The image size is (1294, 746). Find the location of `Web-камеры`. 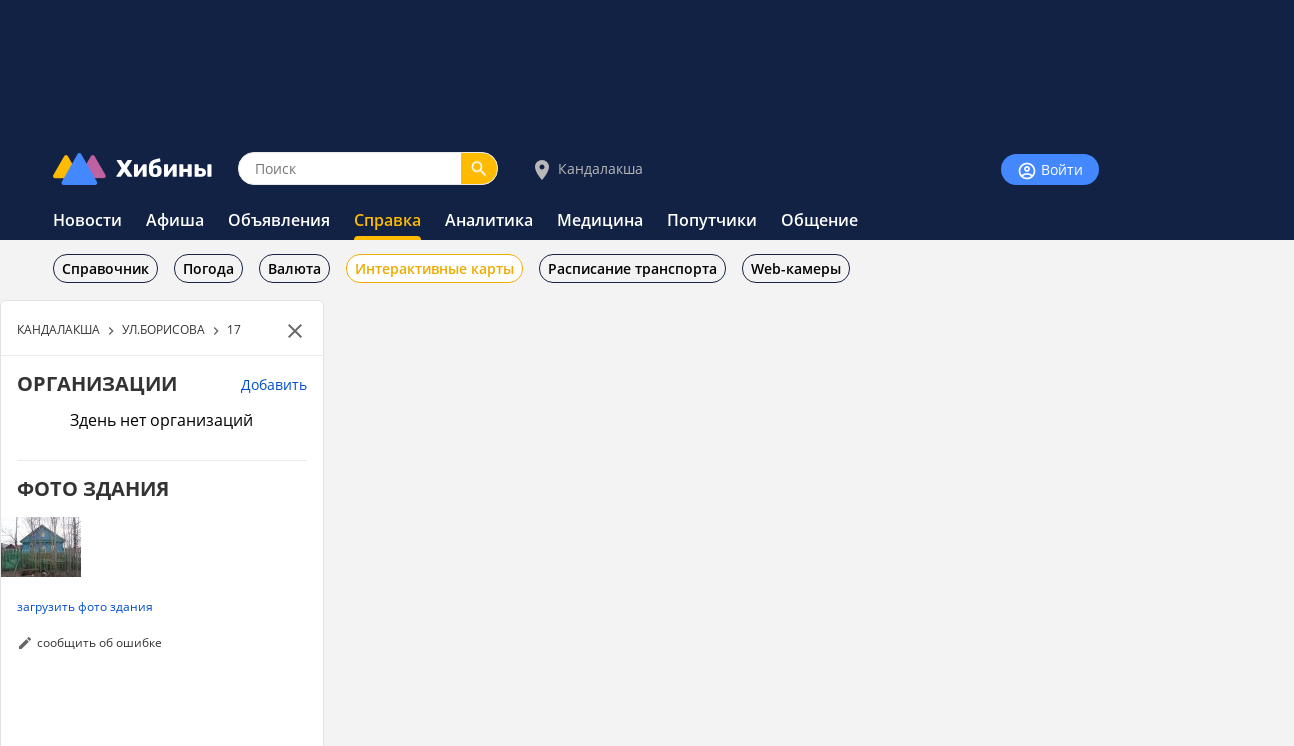

Web-камеры is located at coordinates (796, 268).